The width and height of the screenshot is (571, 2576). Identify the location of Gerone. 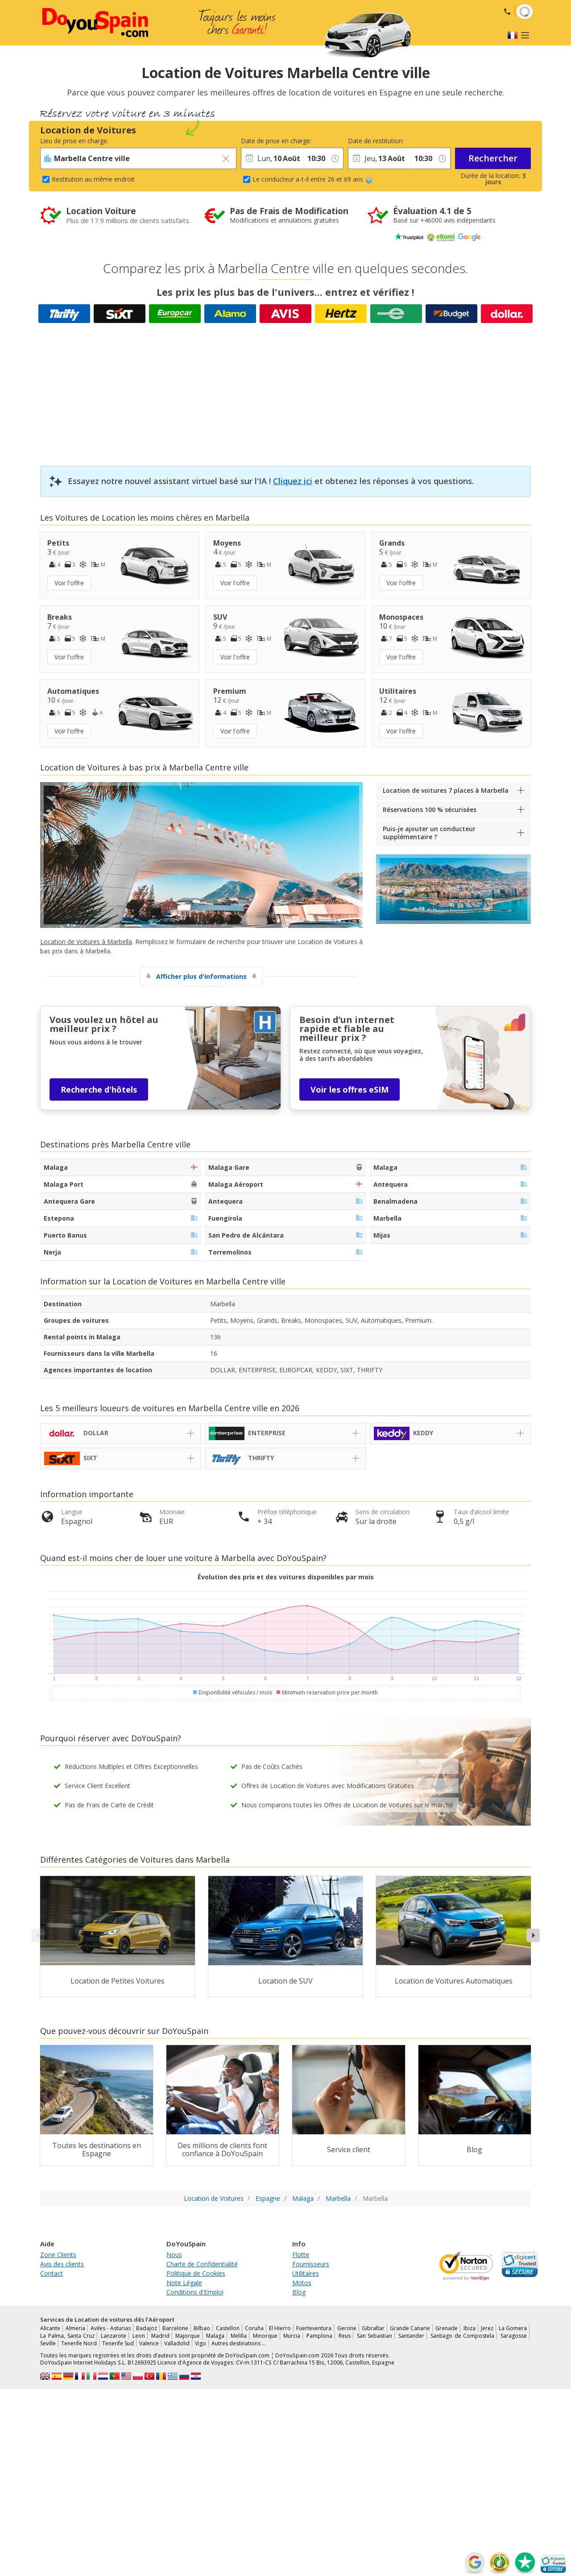
(346, 2328).